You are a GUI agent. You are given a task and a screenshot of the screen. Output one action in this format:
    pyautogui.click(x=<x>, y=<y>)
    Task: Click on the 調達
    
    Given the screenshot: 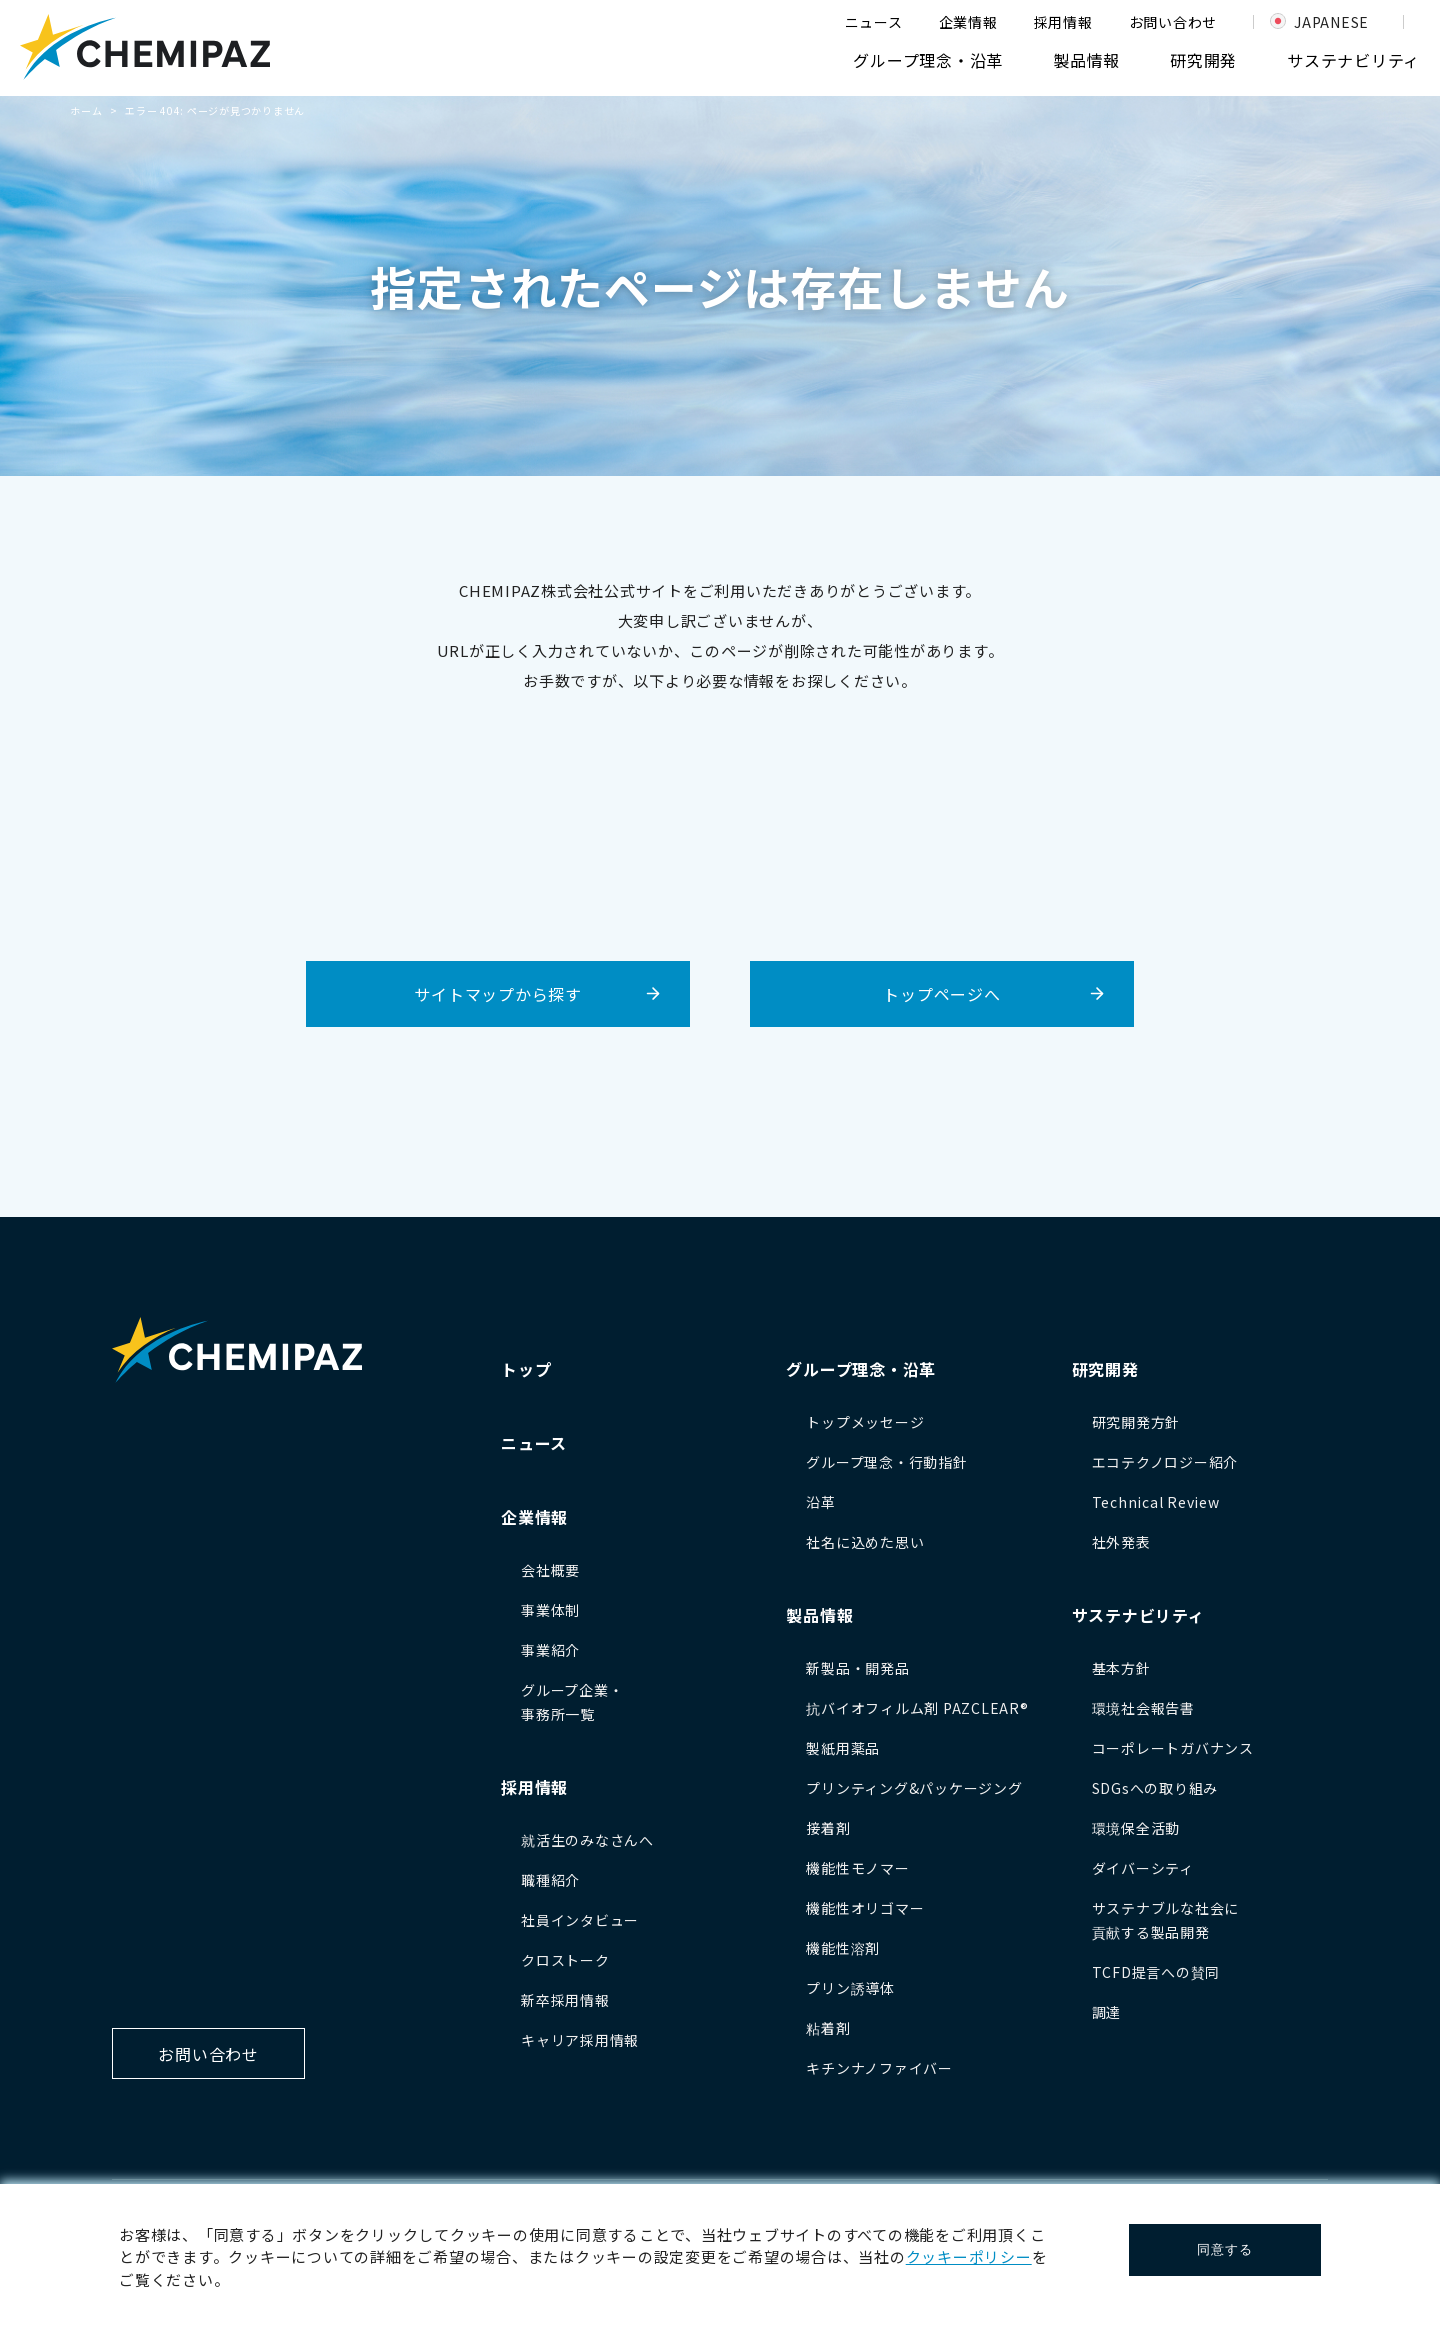 What is the action you would take?
    pyautogui.click(x=1107, y=2012)
    